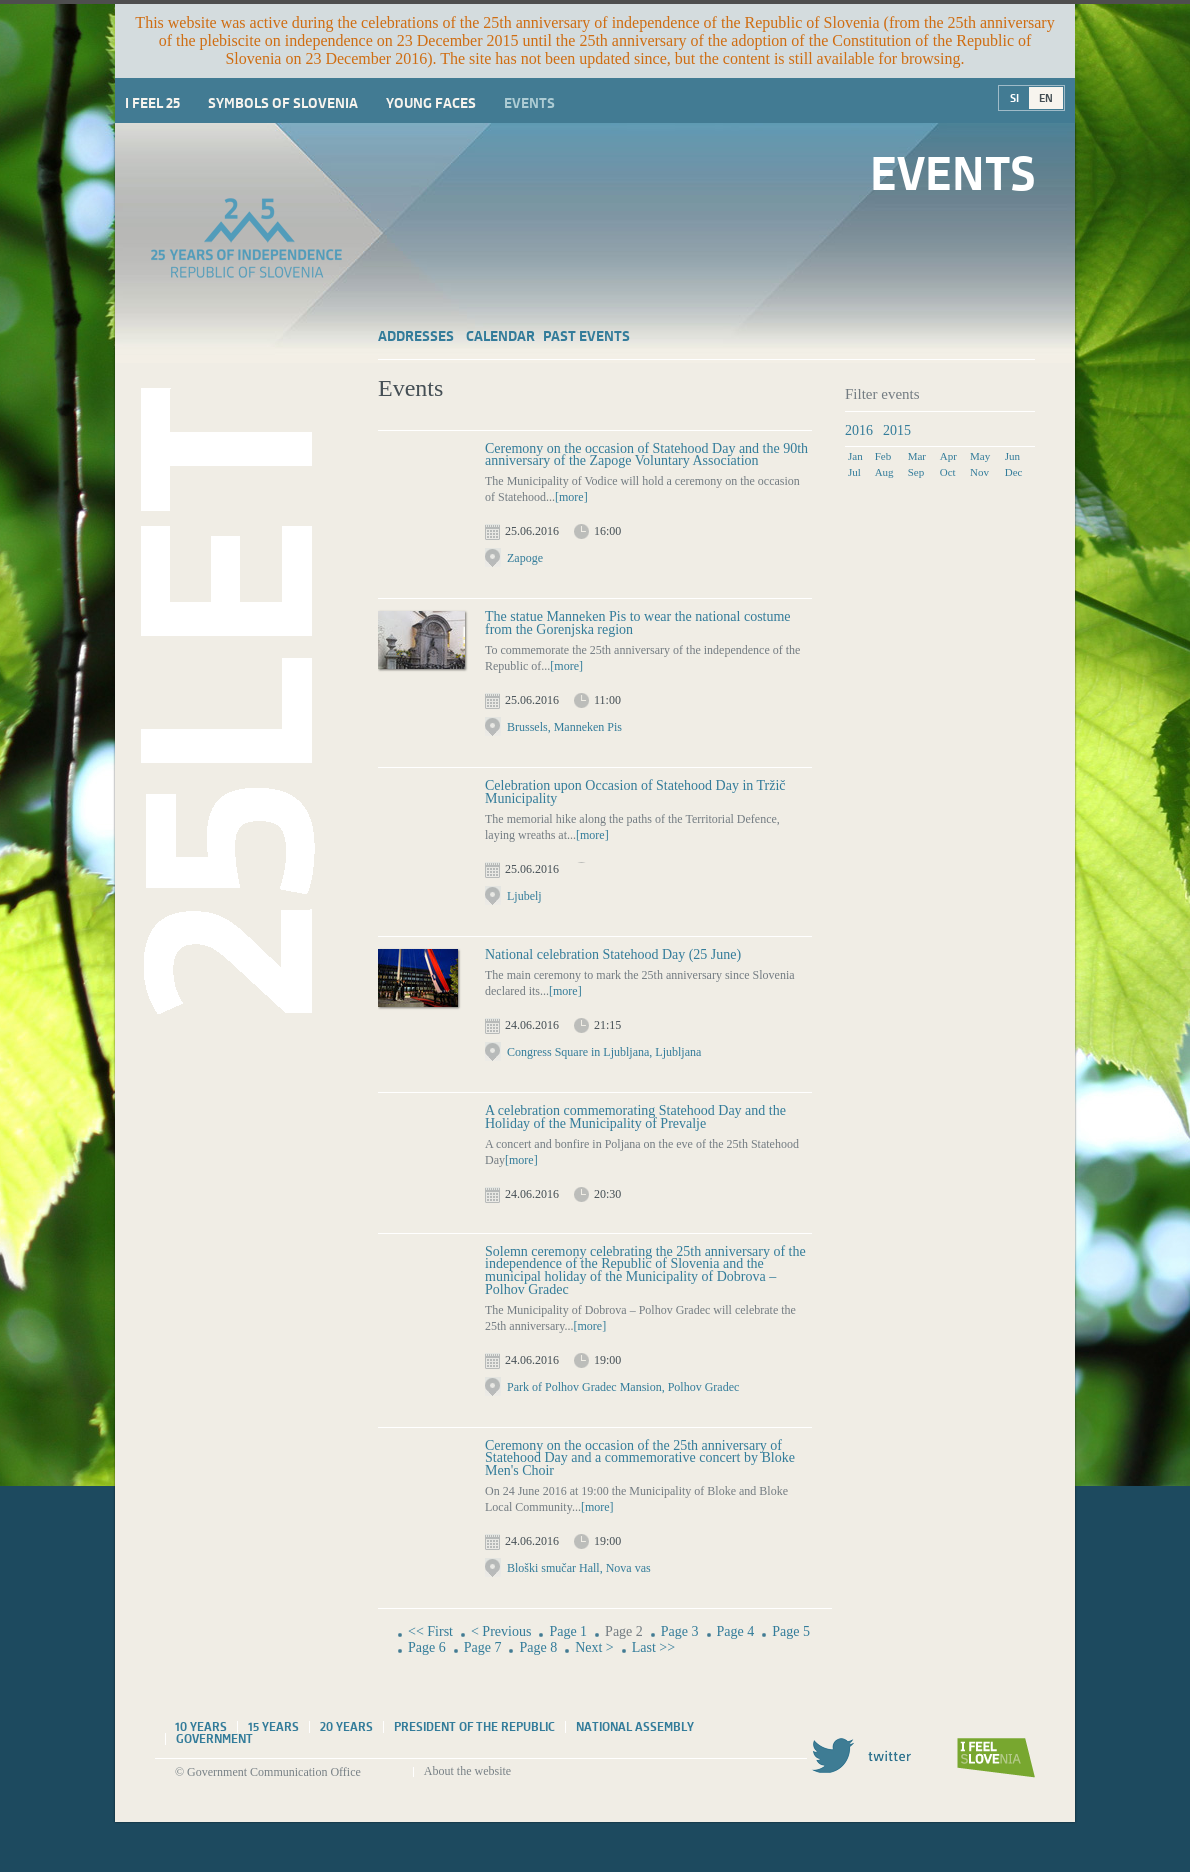 The image size is (1190, 1872). I want to click on Feb, so click(883, 456).